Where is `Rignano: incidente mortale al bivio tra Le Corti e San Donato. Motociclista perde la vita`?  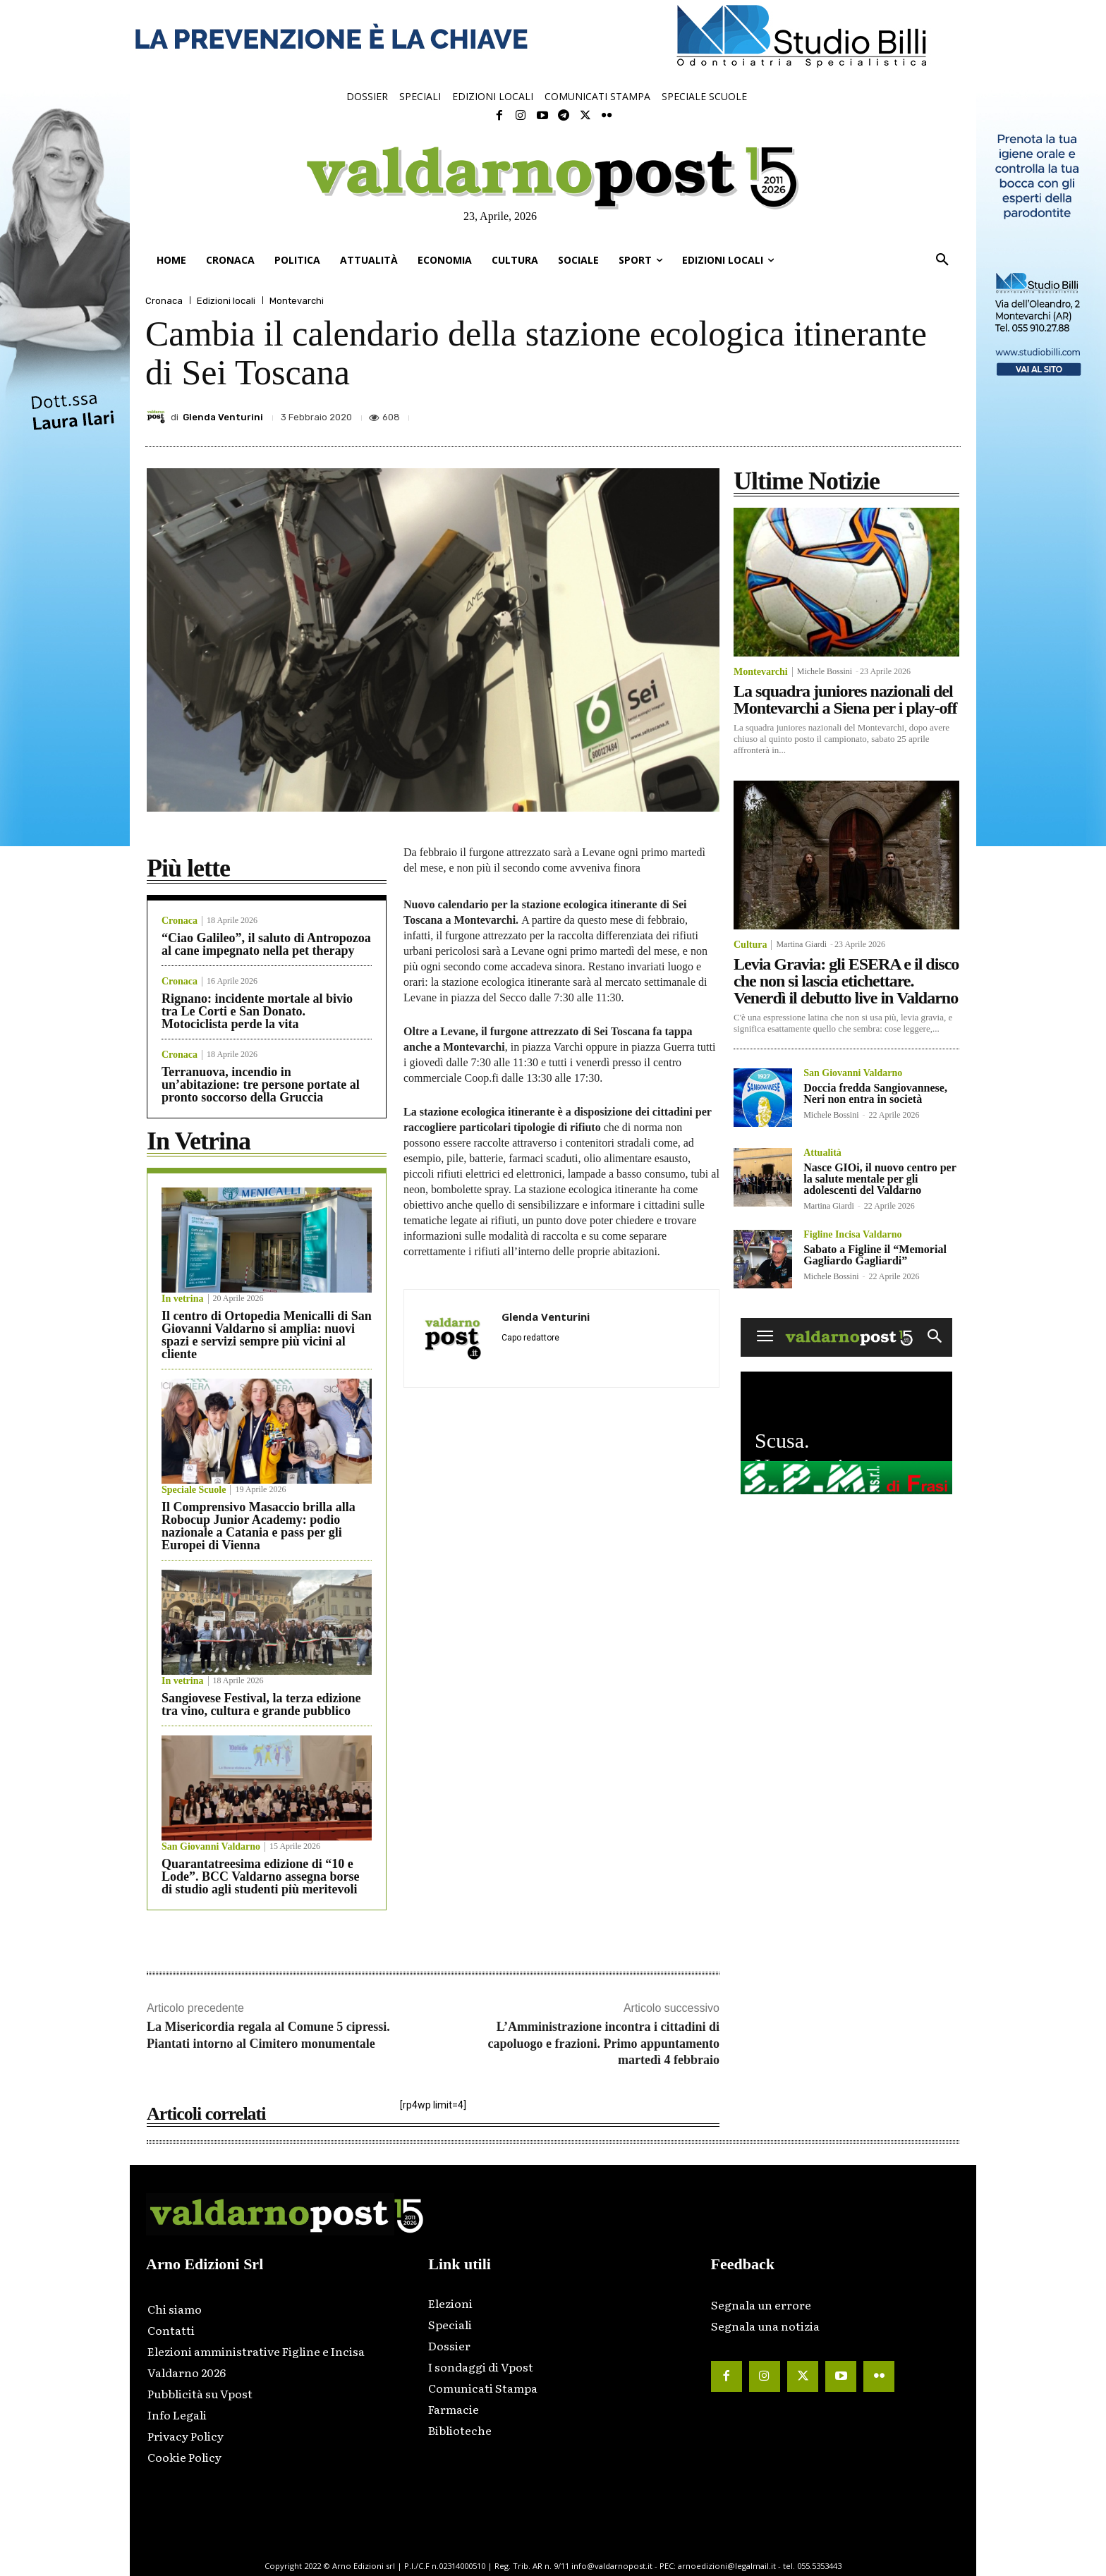 Rignano: incidente mortale al bivio tra Le Corti e San Donato. Motociclista perde la vita is located at coordinates (257, 1011).